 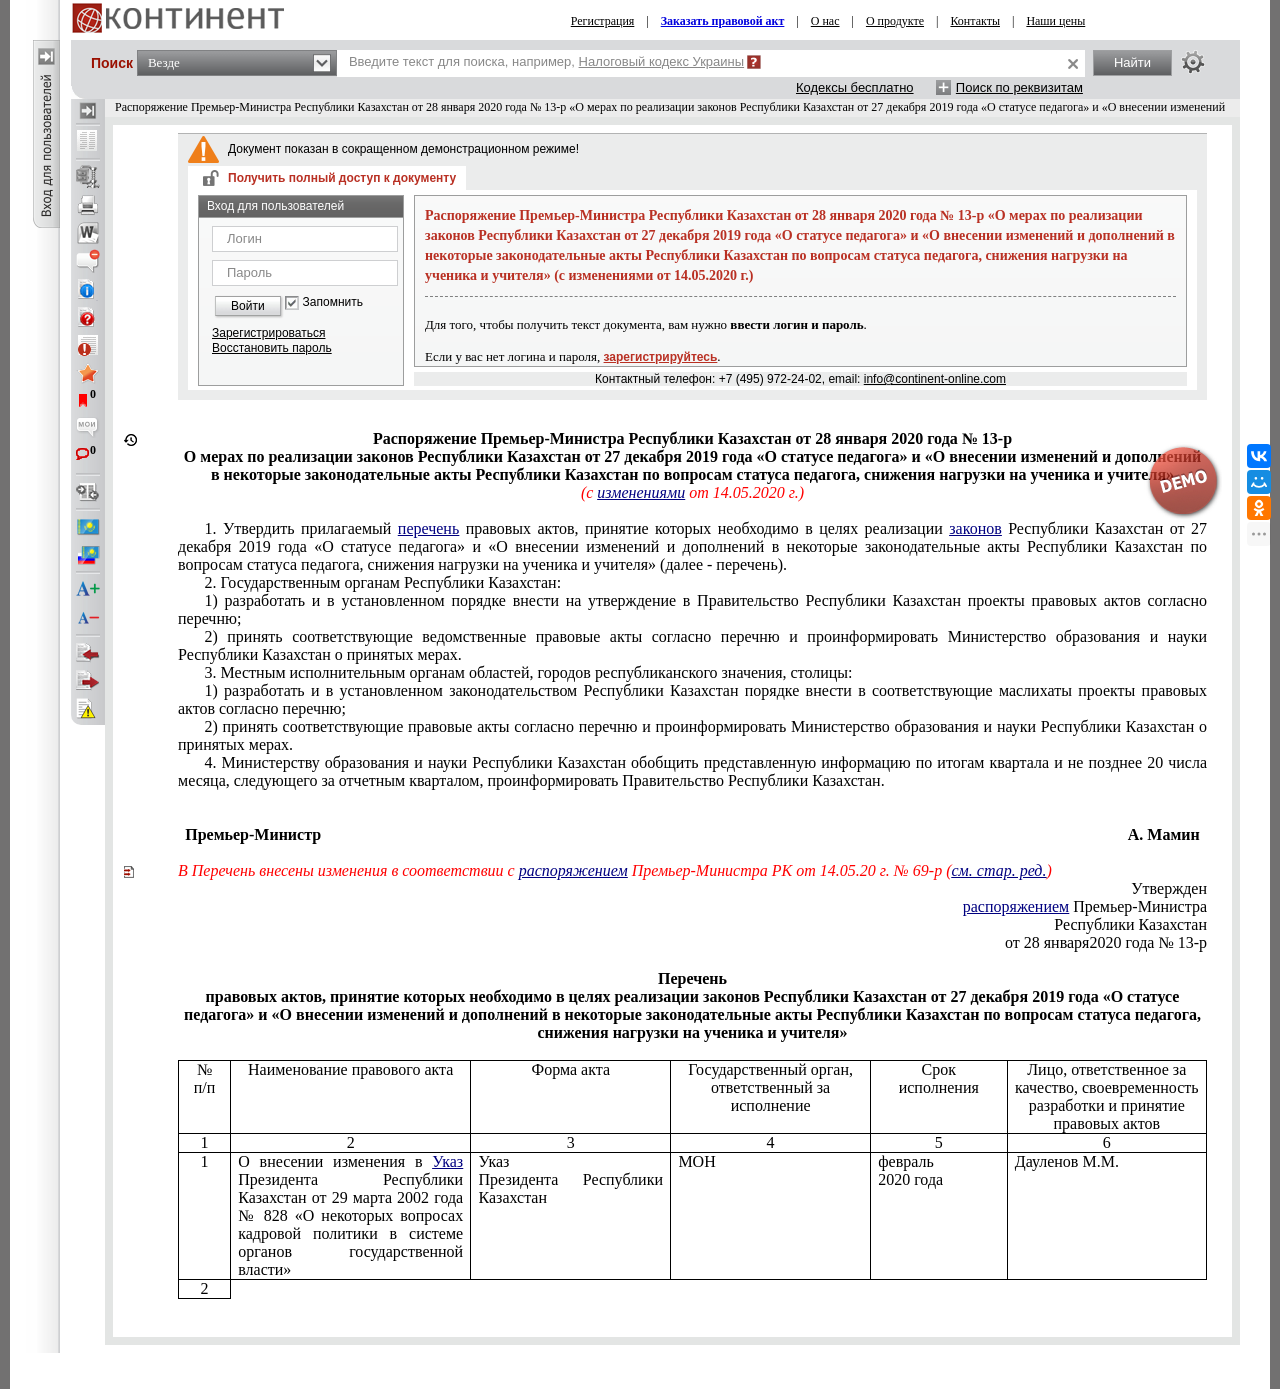 I want to click on Заказать правовой акт, so click(x=723, y=21).